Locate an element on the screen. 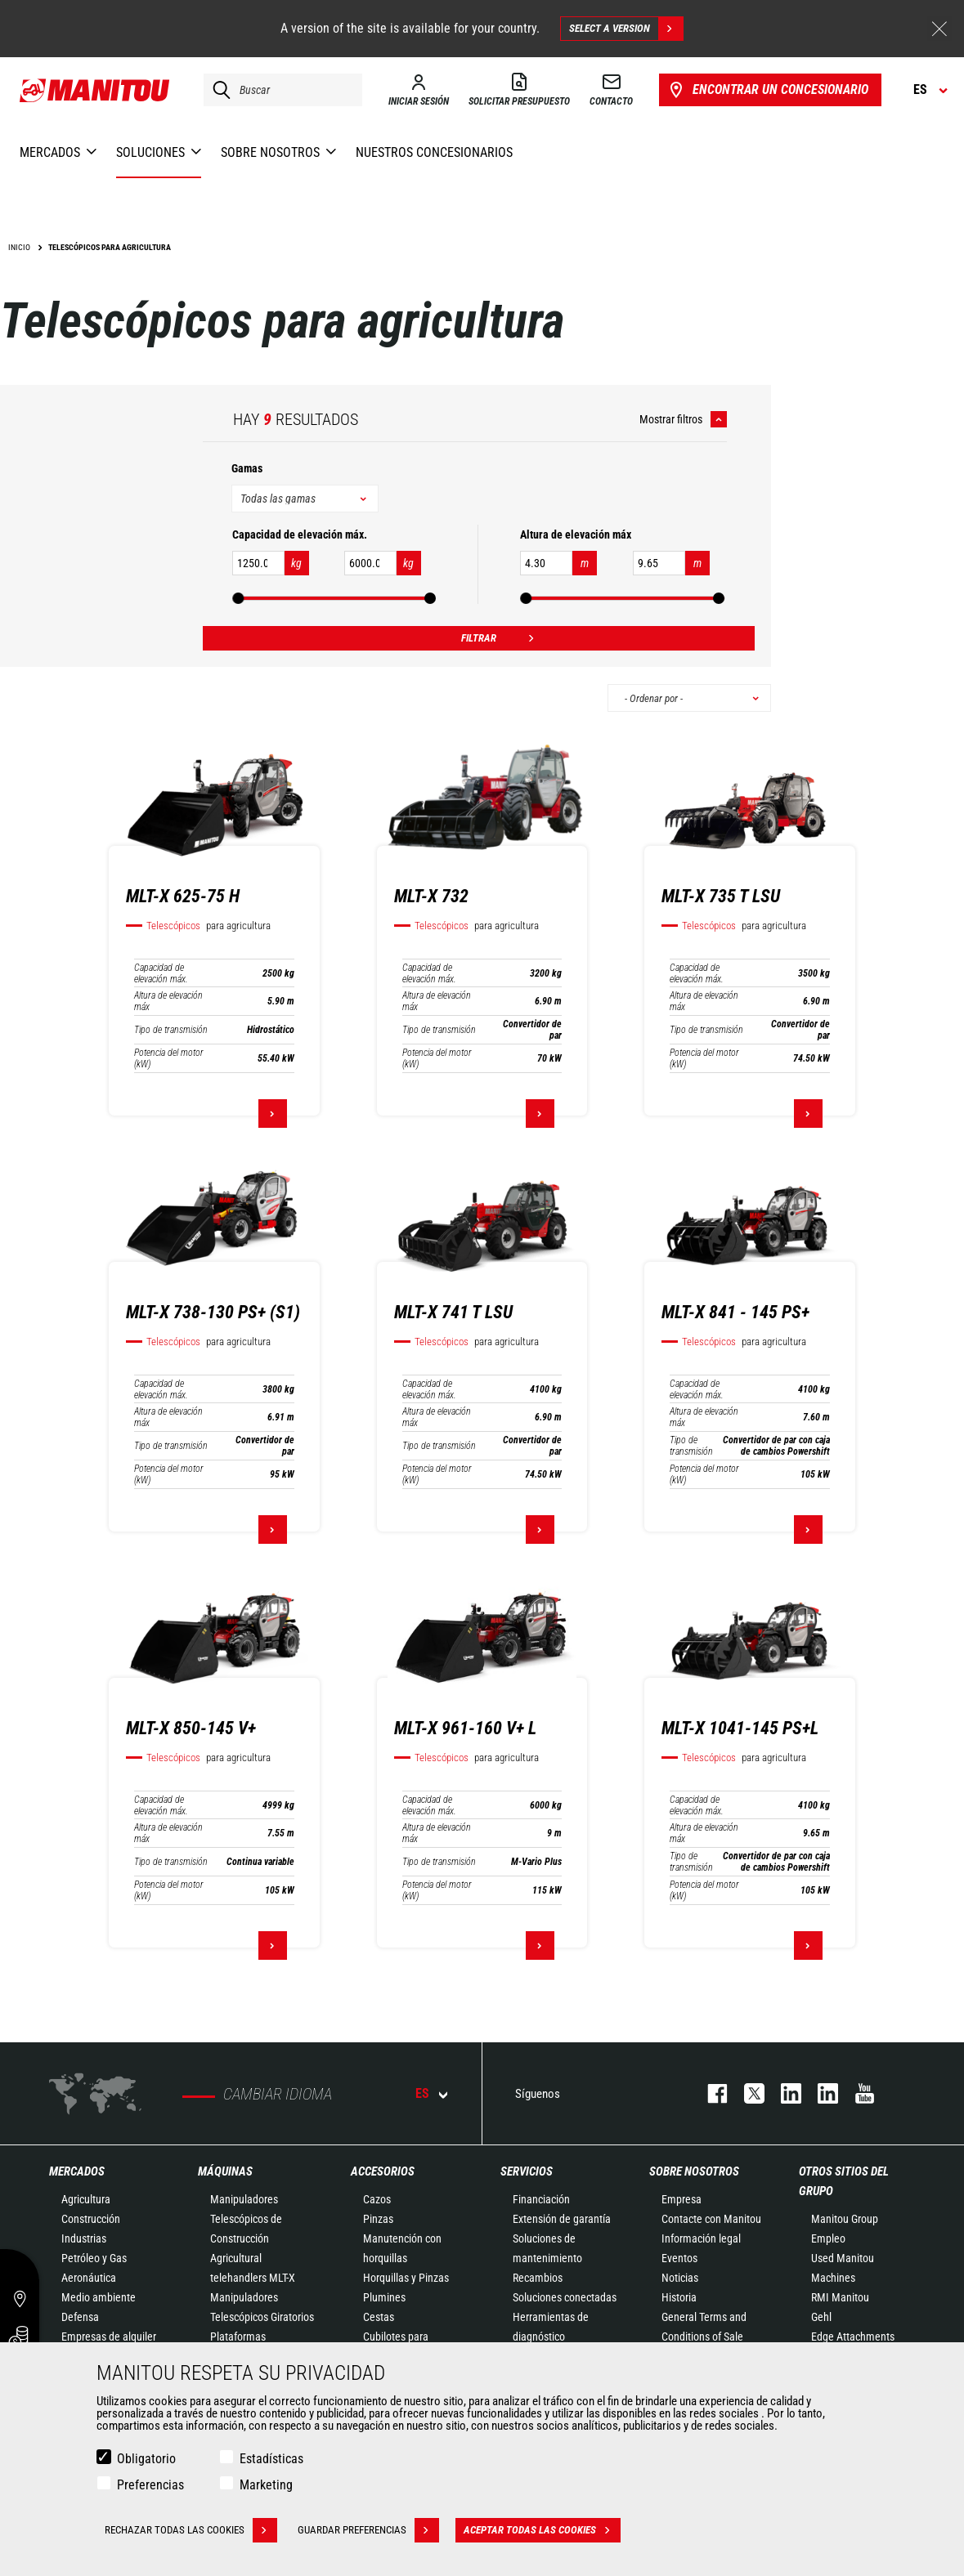 The image size is (964, 2576). Contacte con Manitou is located at coordinates (711, 2218).